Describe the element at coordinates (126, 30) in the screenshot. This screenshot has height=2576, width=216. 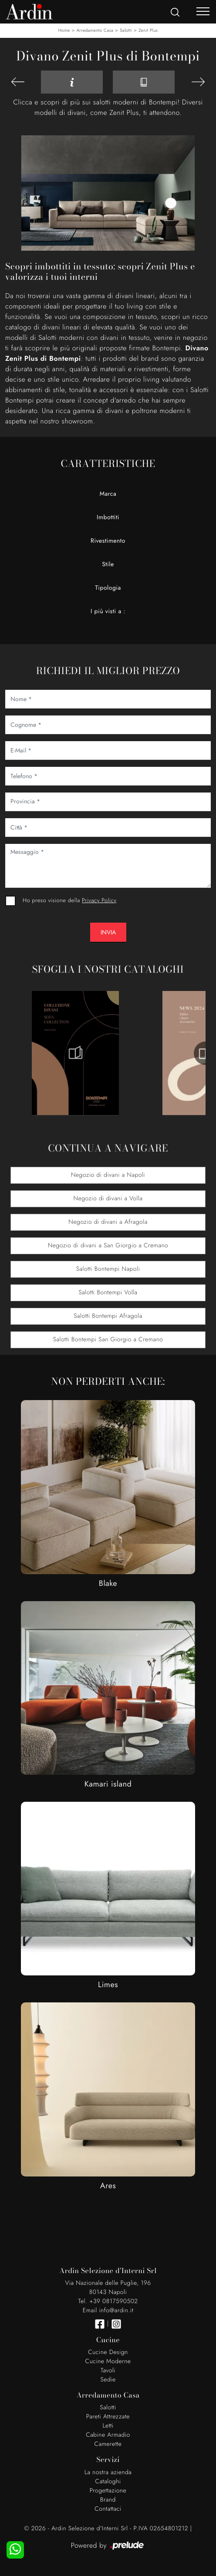
I see `Salotti` at that location.